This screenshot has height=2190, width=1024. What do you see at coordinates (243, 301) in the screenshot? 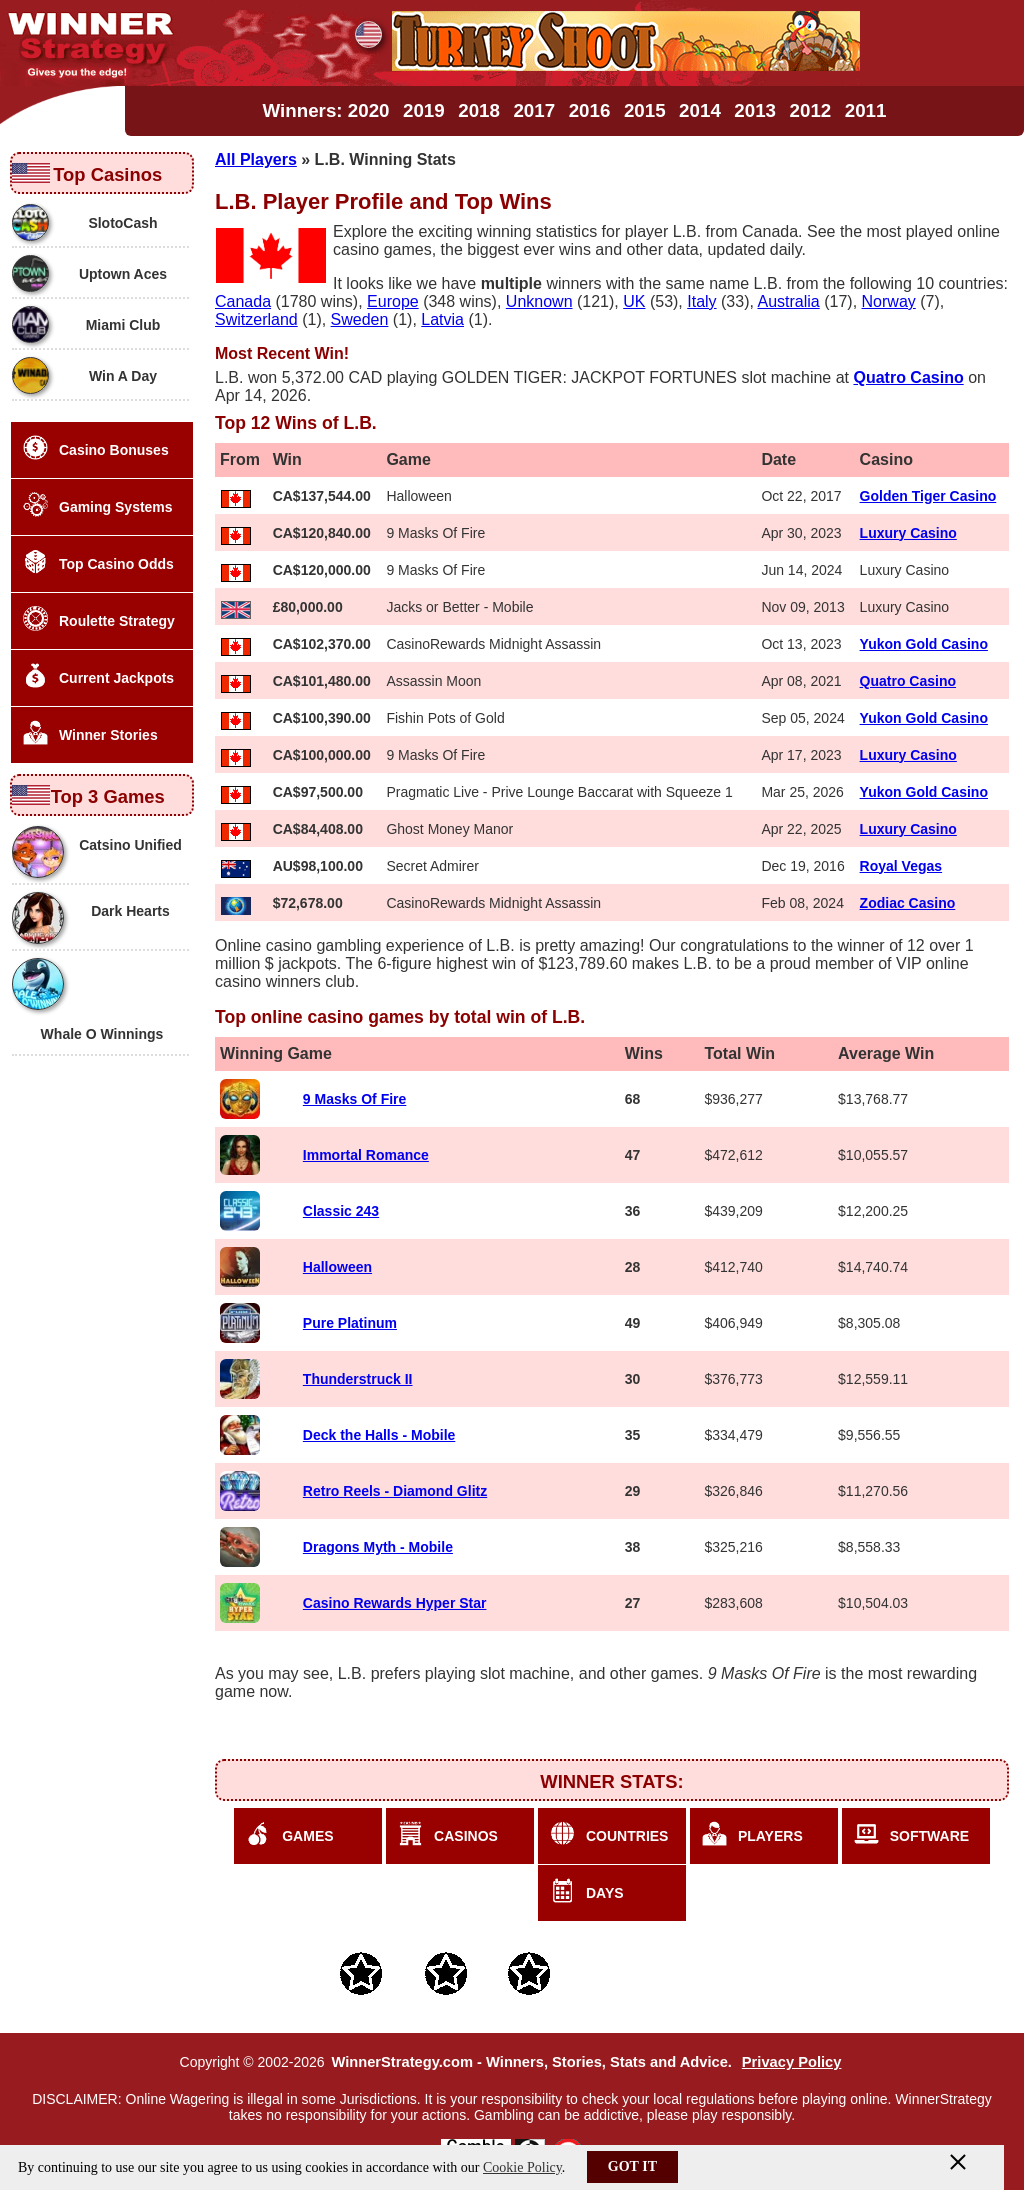
I see `Canada` at bounding box center [243, 301].